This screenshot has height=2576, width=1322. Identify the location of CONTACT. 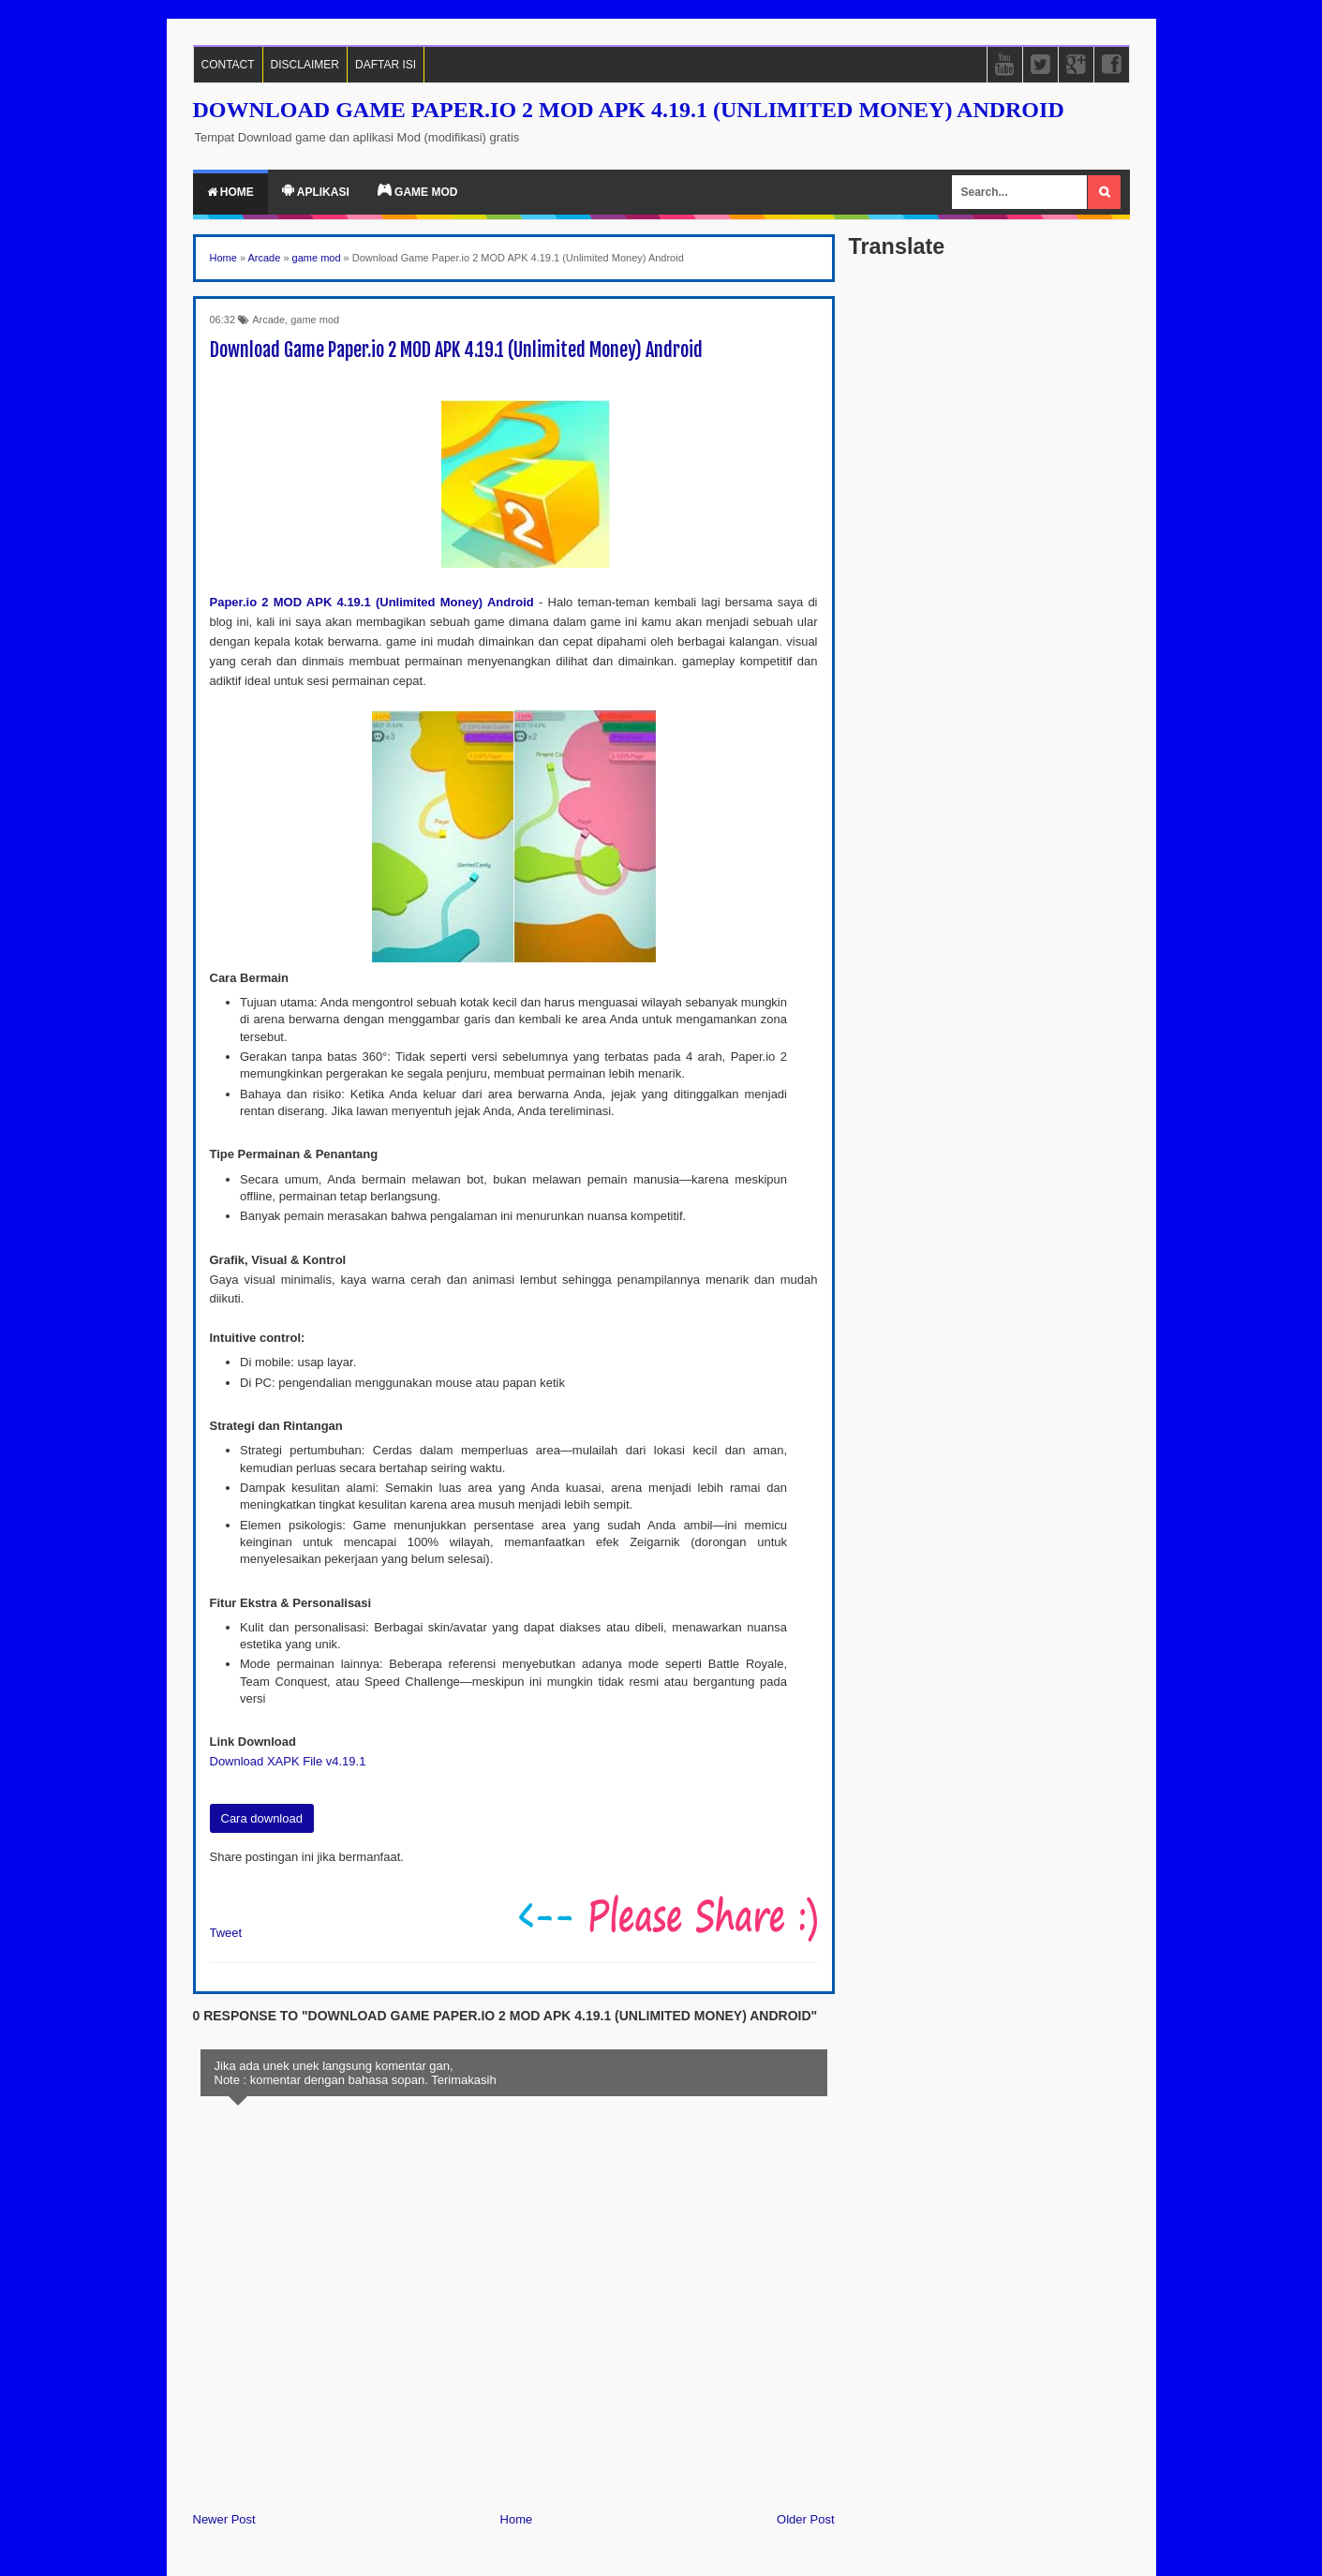
(228, 64).